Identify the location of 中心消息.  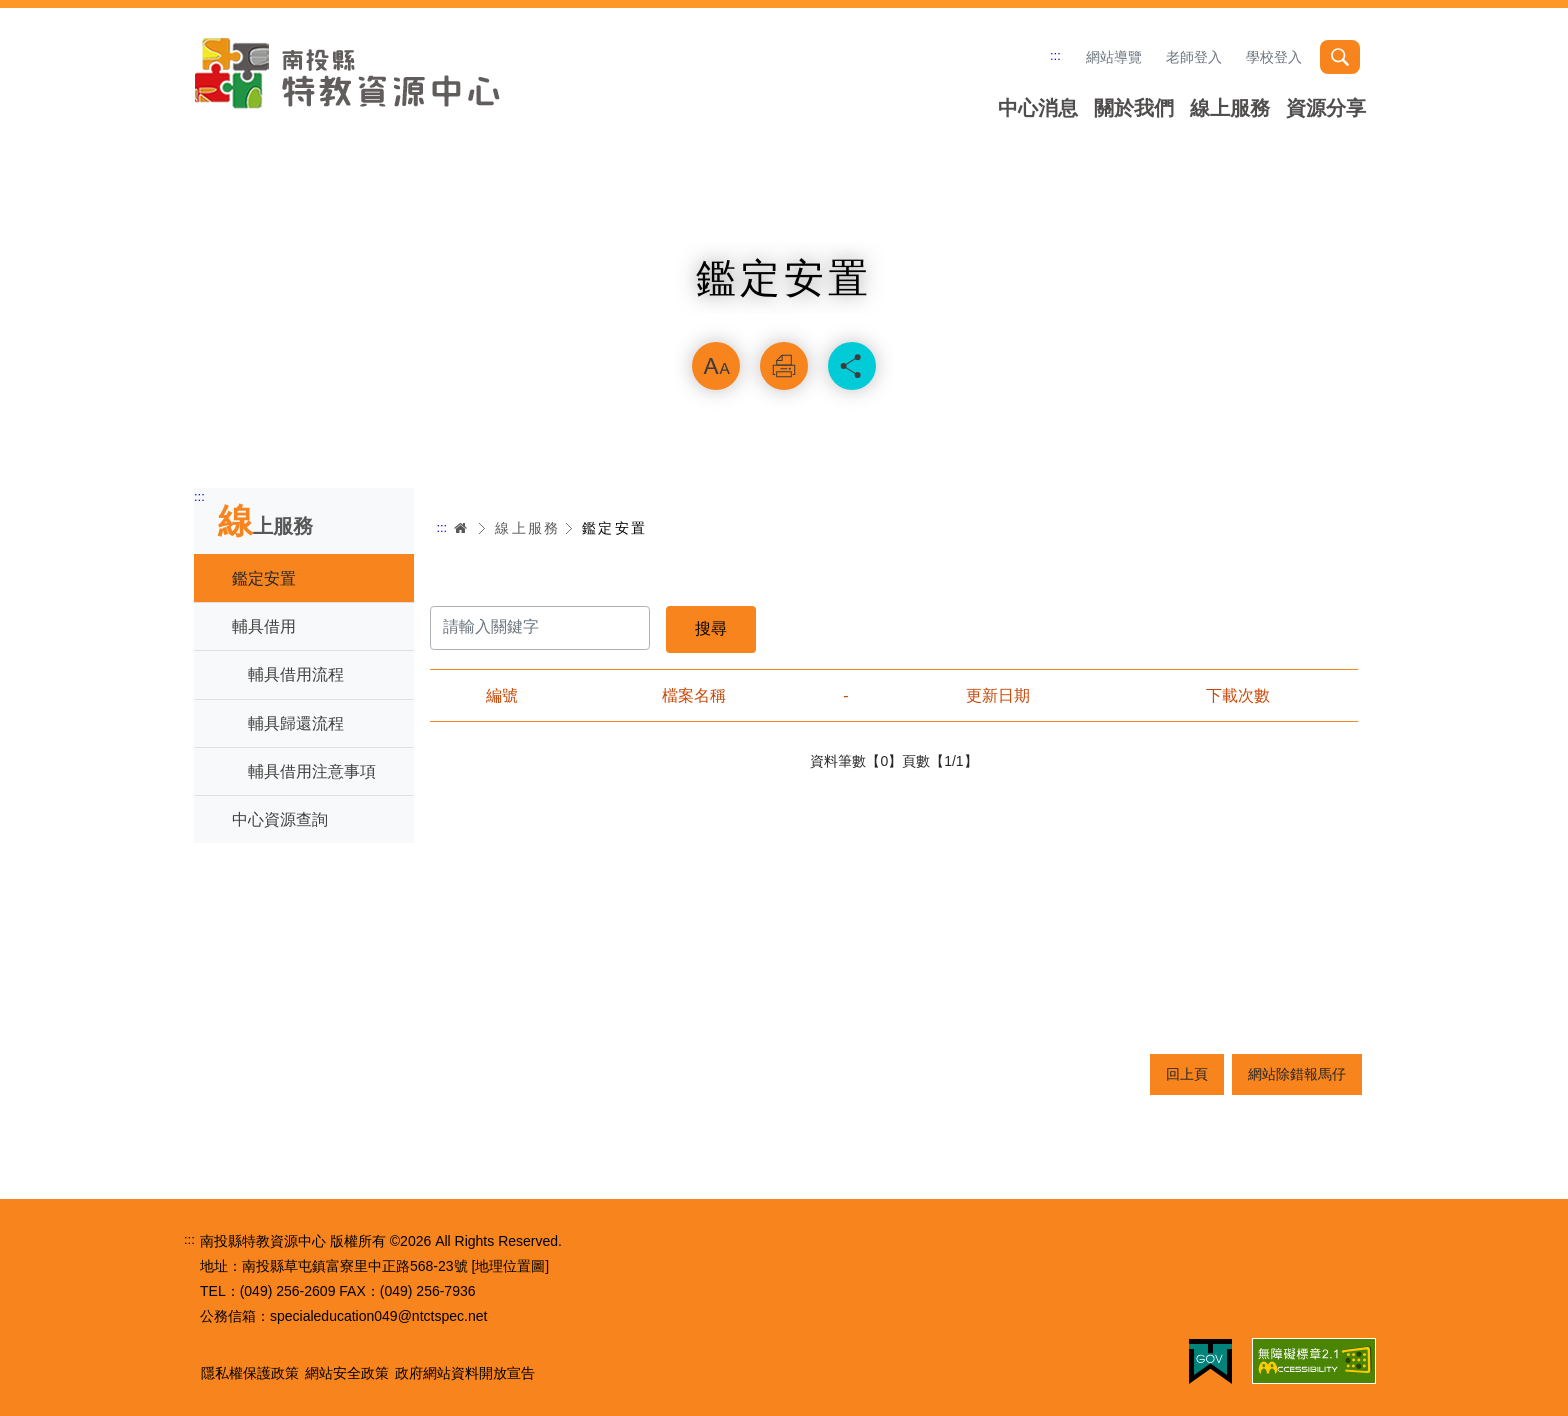
(1038, 108).